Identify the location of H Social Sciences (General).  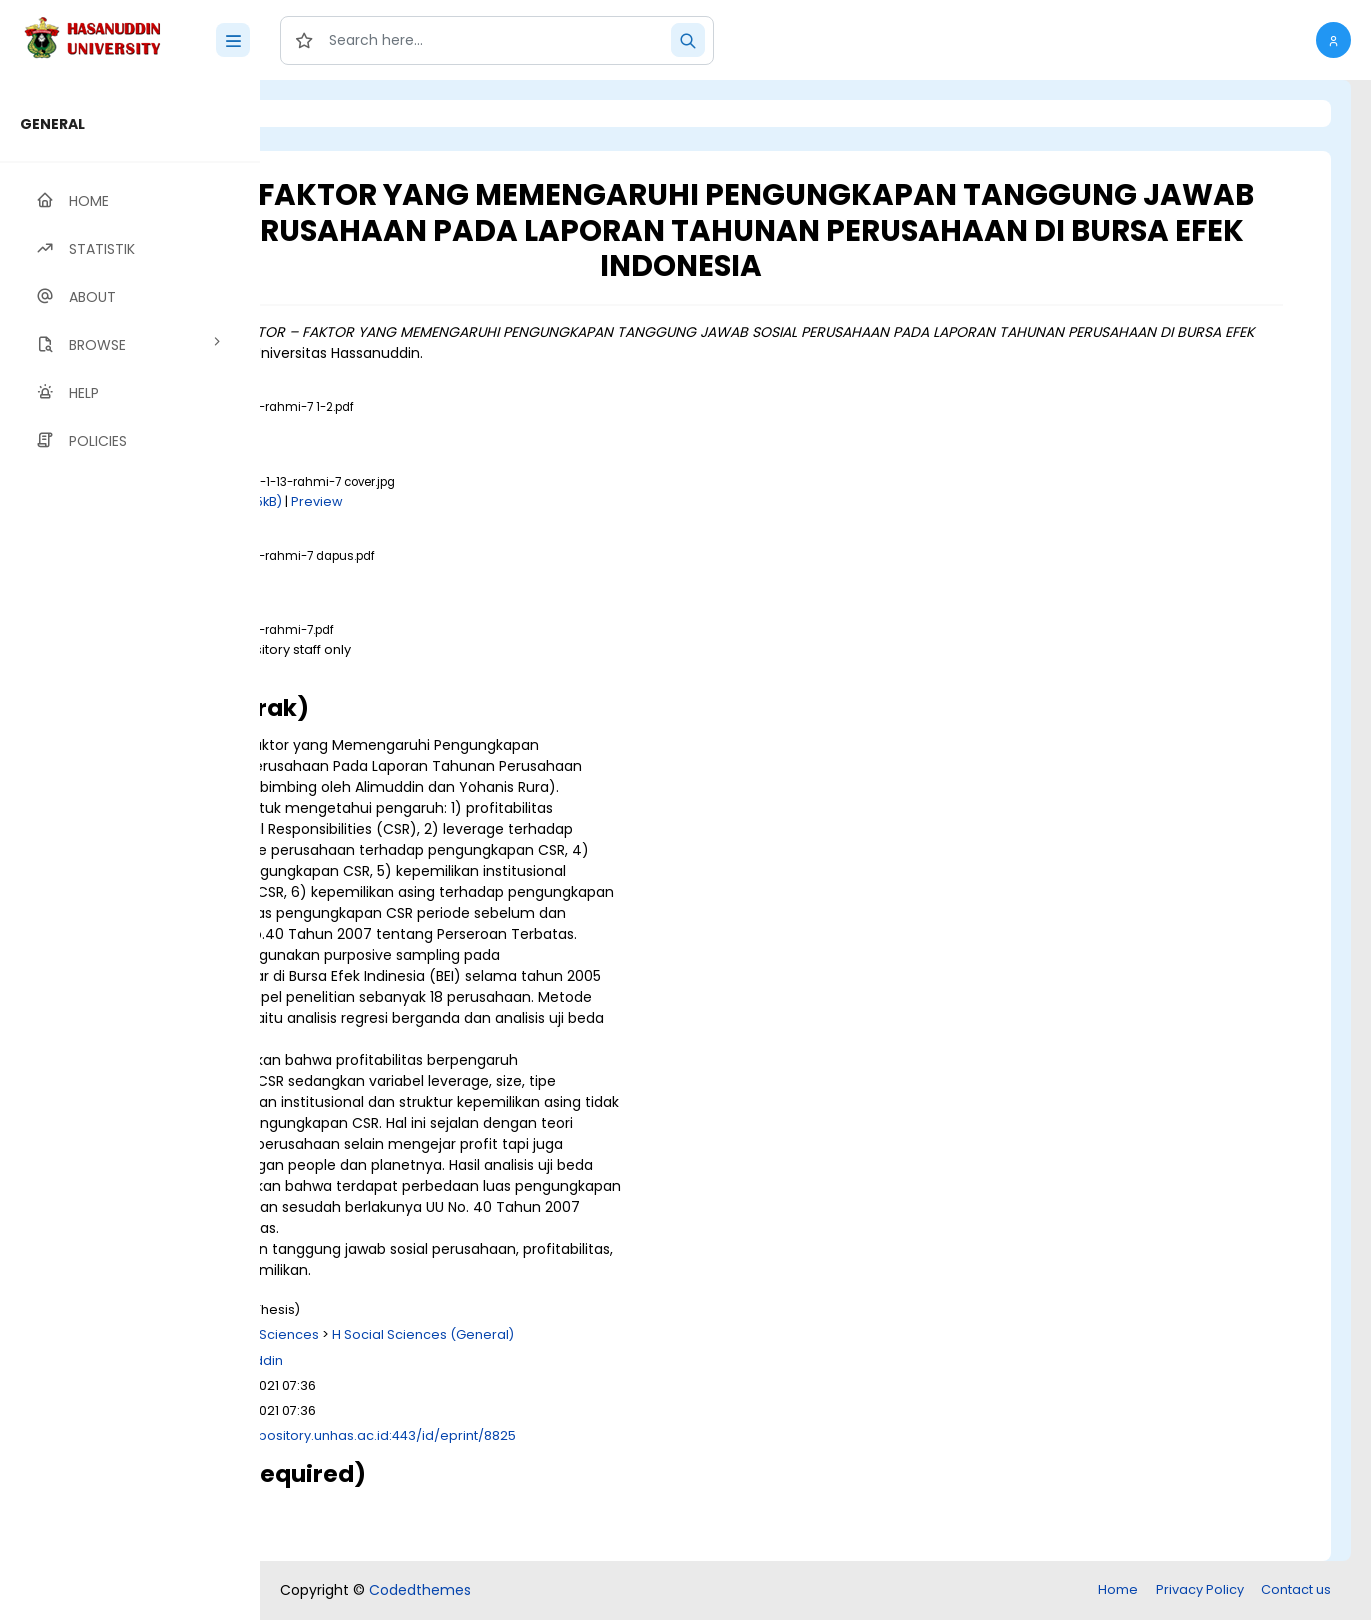
(673, 1334).